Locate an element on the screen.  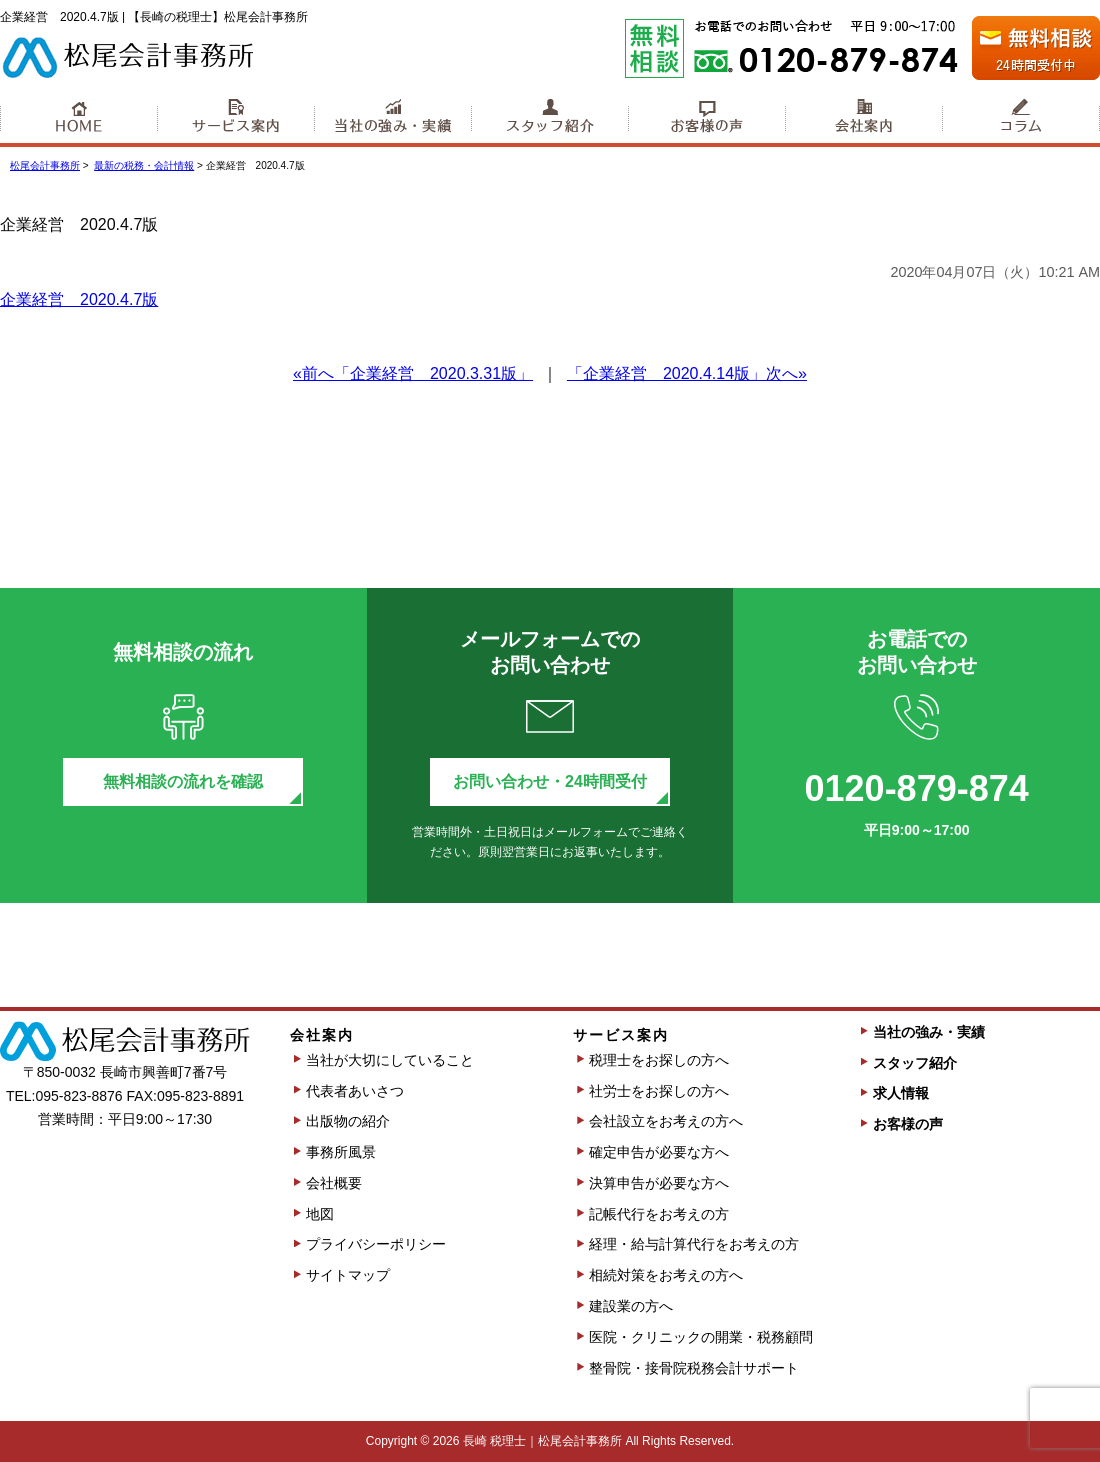
プライバシーポリシー is located at coordinates (376, 1244).